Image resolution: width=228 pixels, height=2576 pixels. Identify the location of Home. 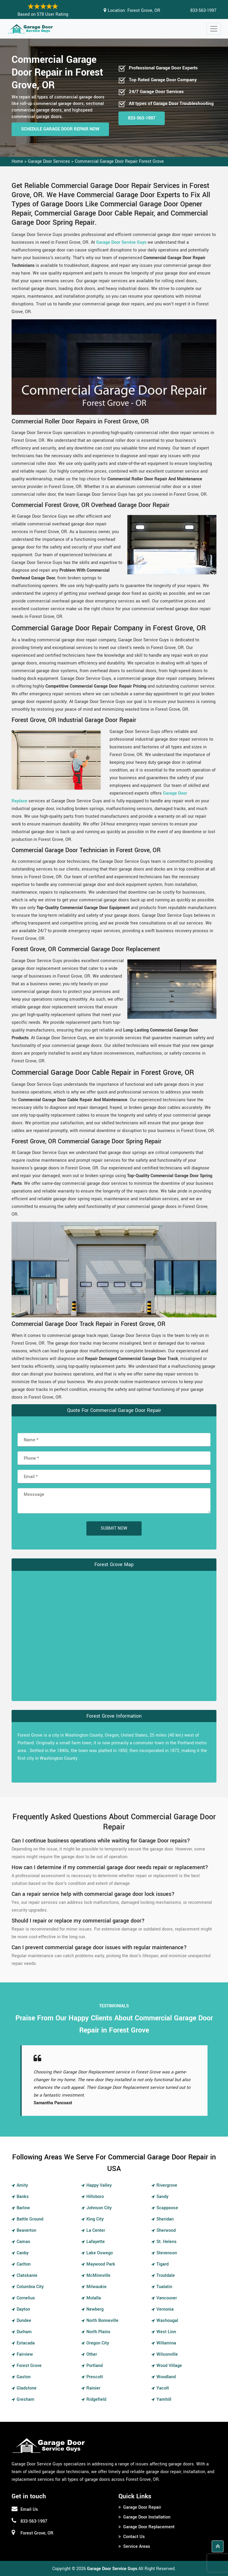
(17, 161).